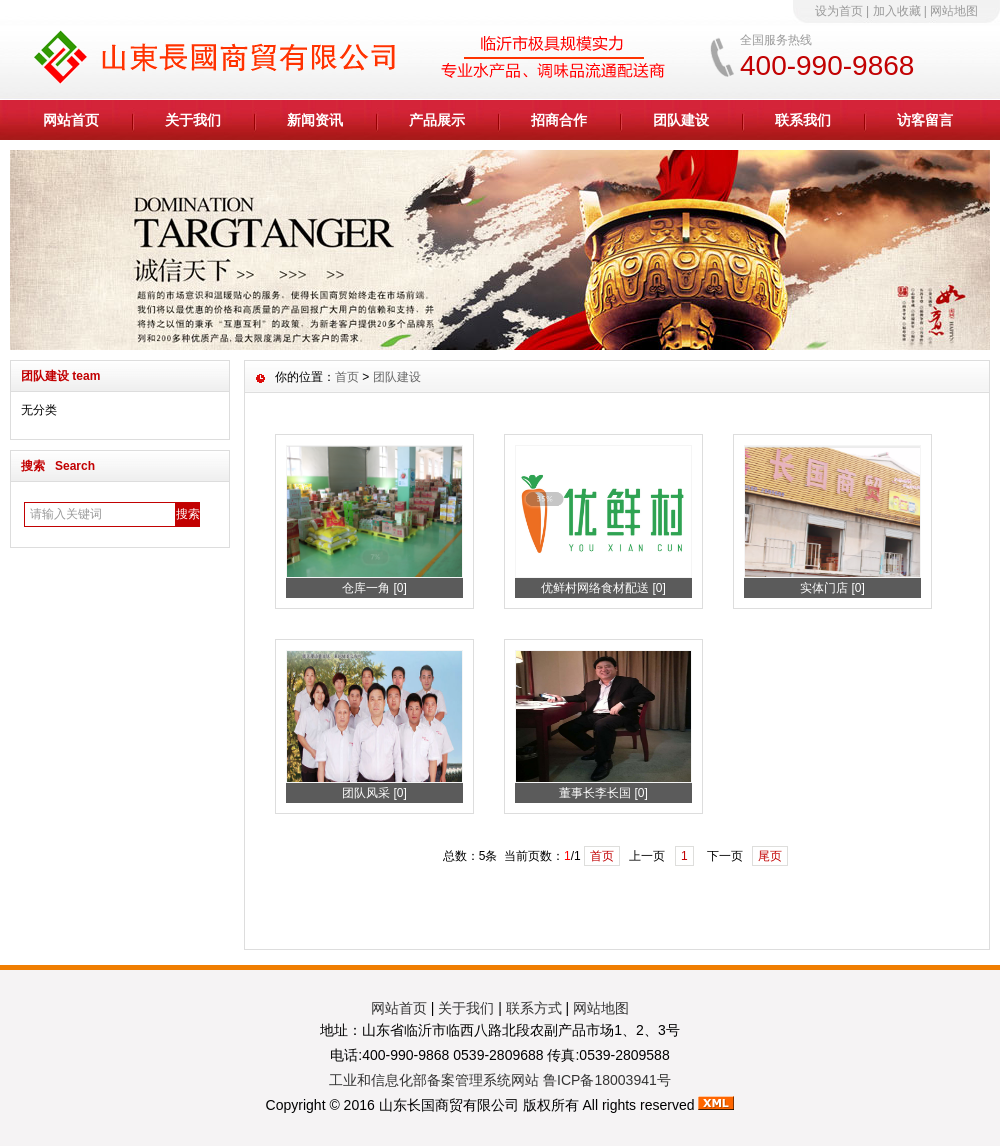 The height and width of the screenshot is (1146, 1000). What do you see at coordinates (925, 120) in the screenshot?
I see `访客留言` at bounding box center [925, 120].